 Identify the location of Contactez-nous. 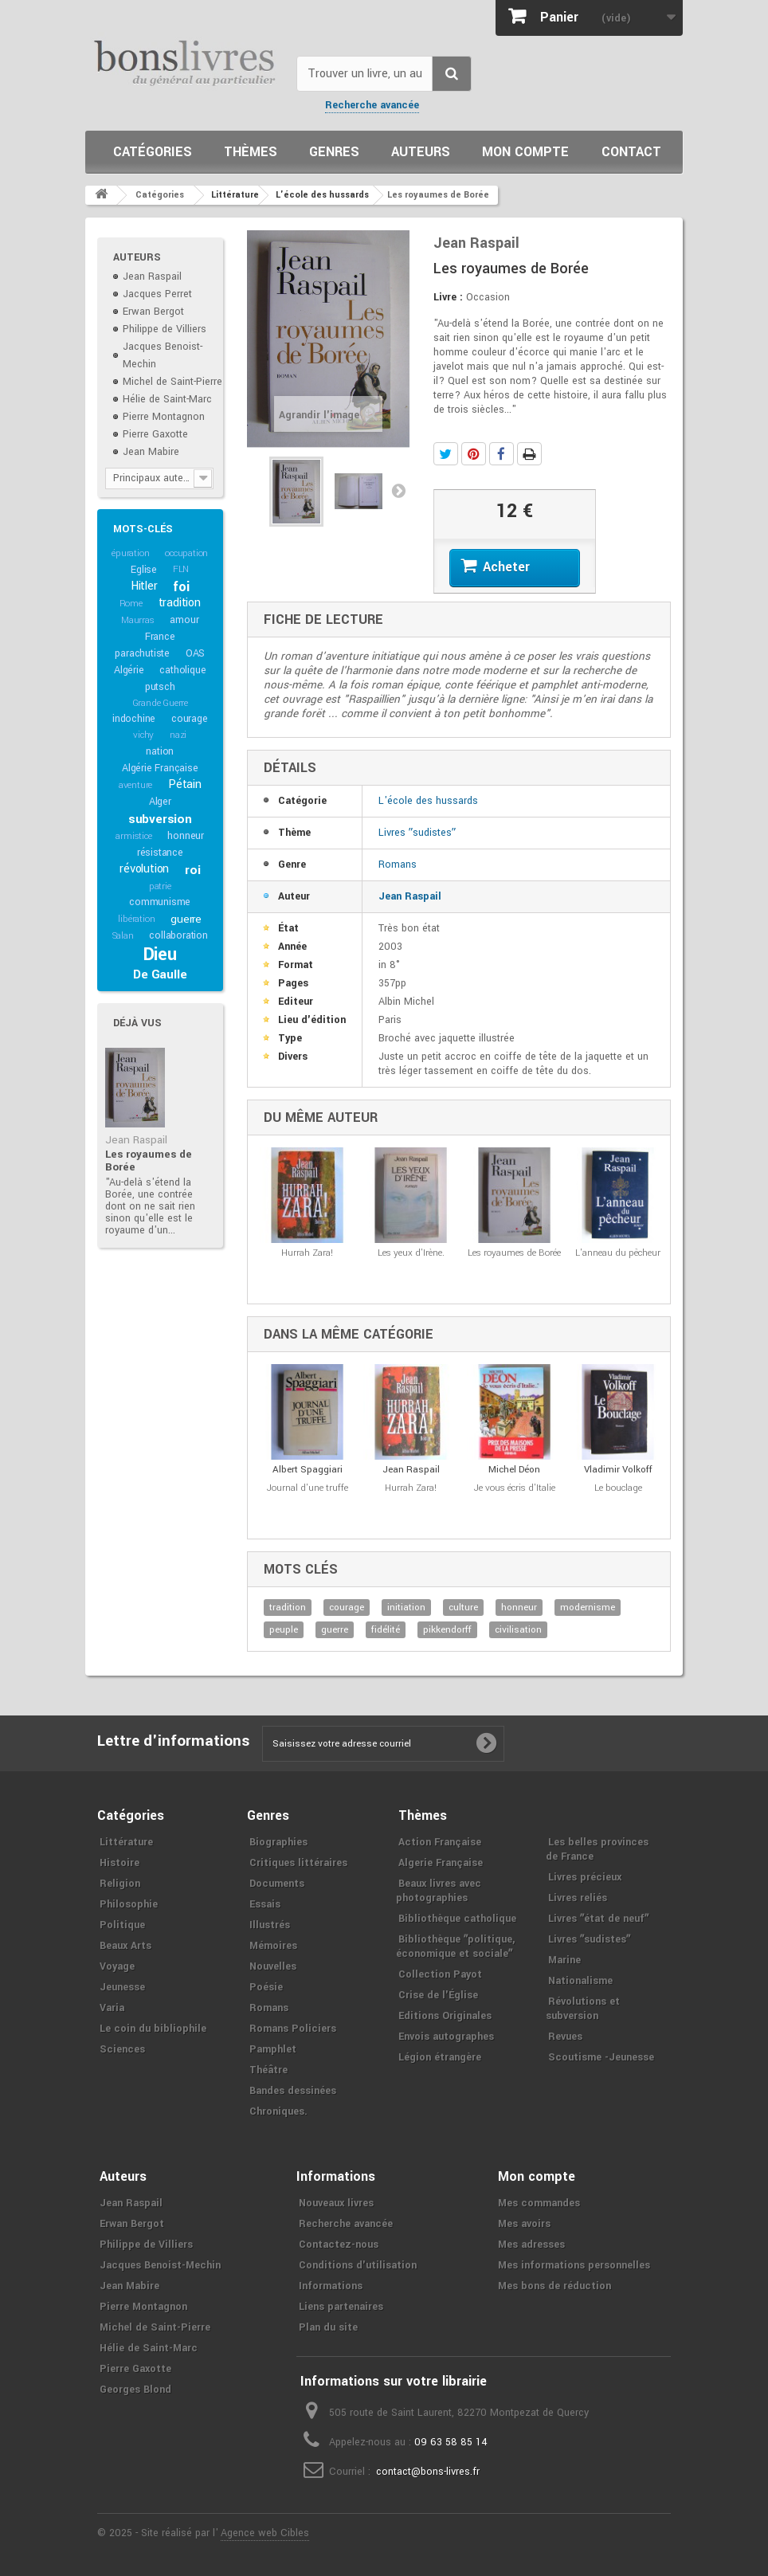
(338, 2244).